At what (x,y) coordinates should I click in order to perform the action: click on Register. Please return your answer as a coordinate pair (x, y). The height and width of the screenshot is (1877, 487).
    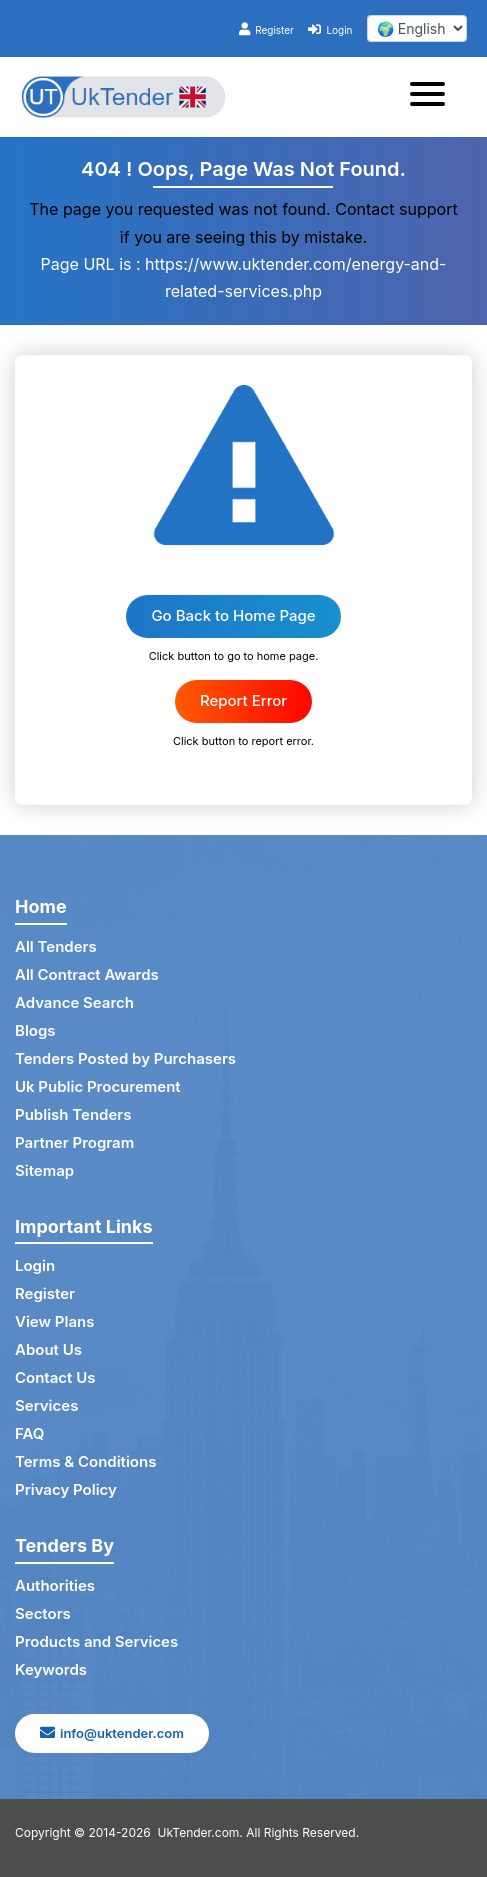
    Looking at the image, I should click on (266, 30).